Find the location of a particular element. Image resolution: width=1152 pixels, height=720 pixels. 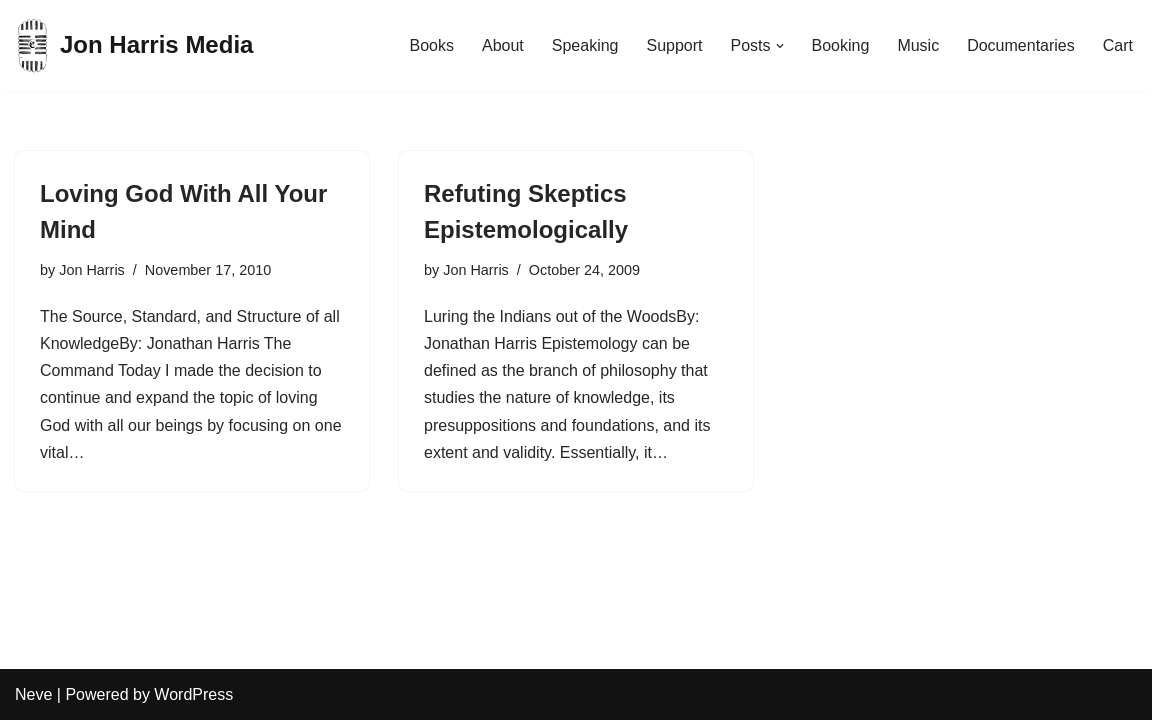

Music is located at coordinates (918, 45).